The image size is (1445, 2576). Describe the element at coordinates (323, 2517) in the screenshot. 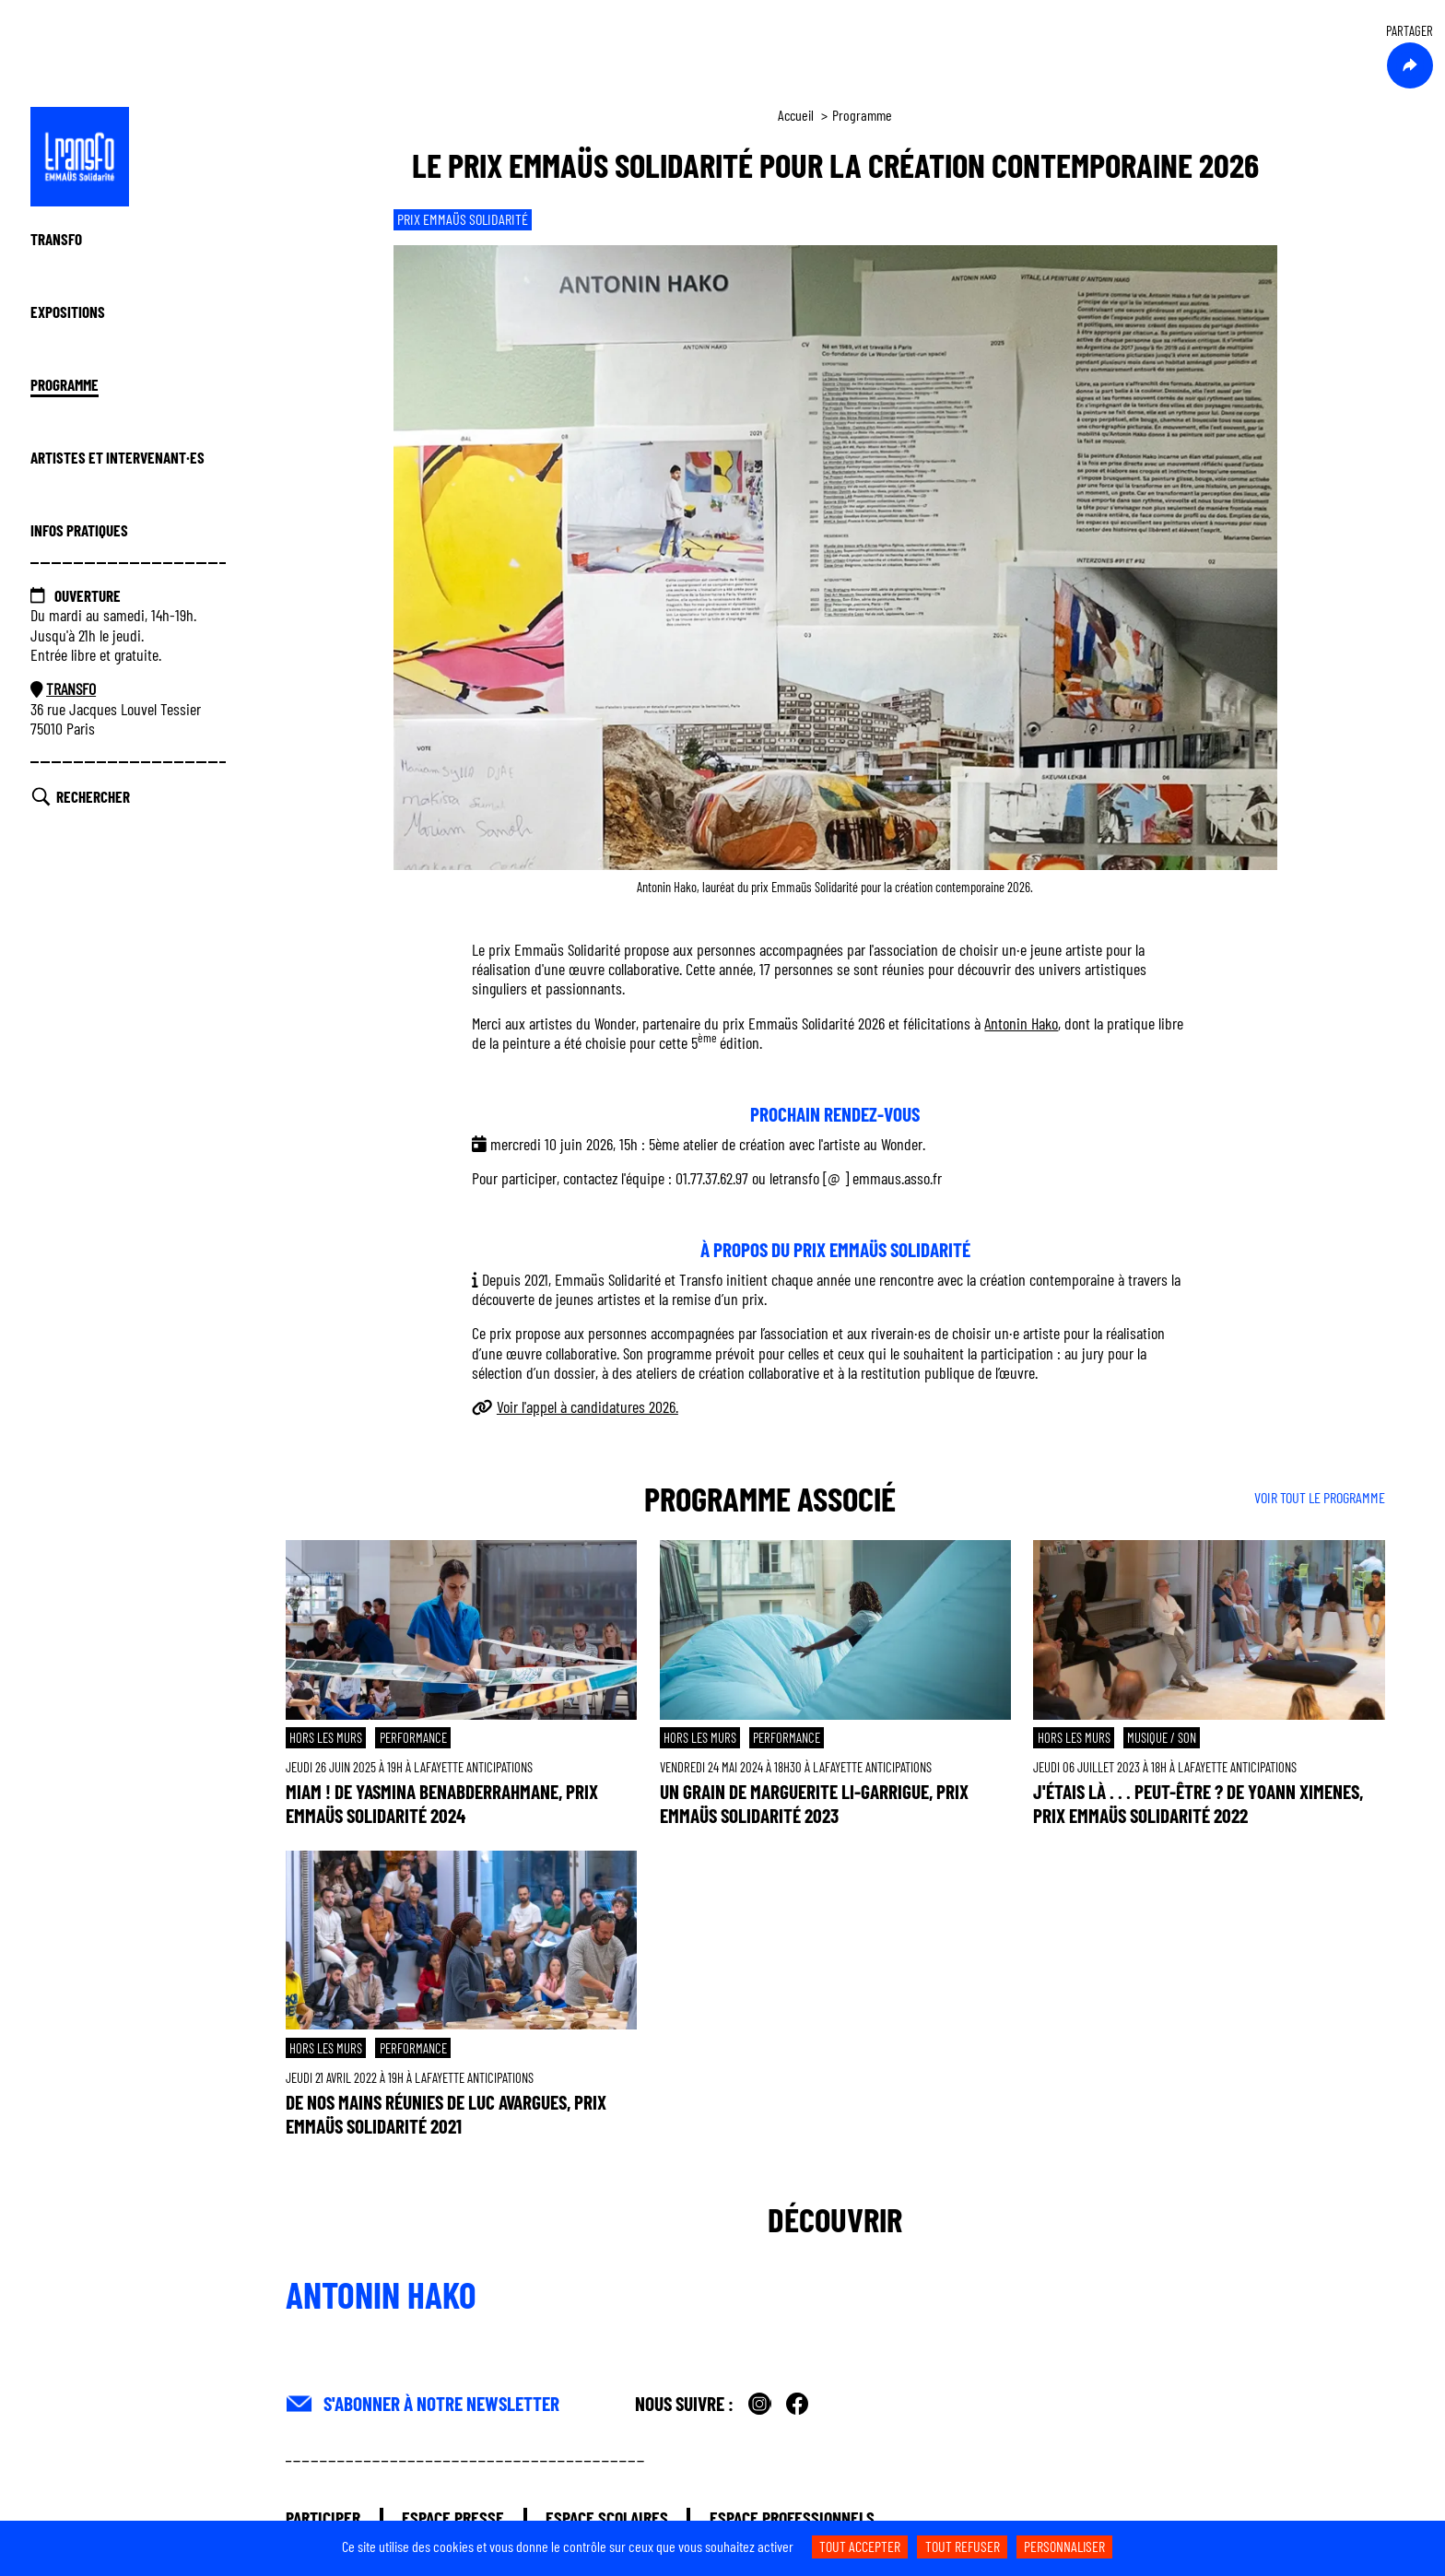

I see `Participer` at that location.